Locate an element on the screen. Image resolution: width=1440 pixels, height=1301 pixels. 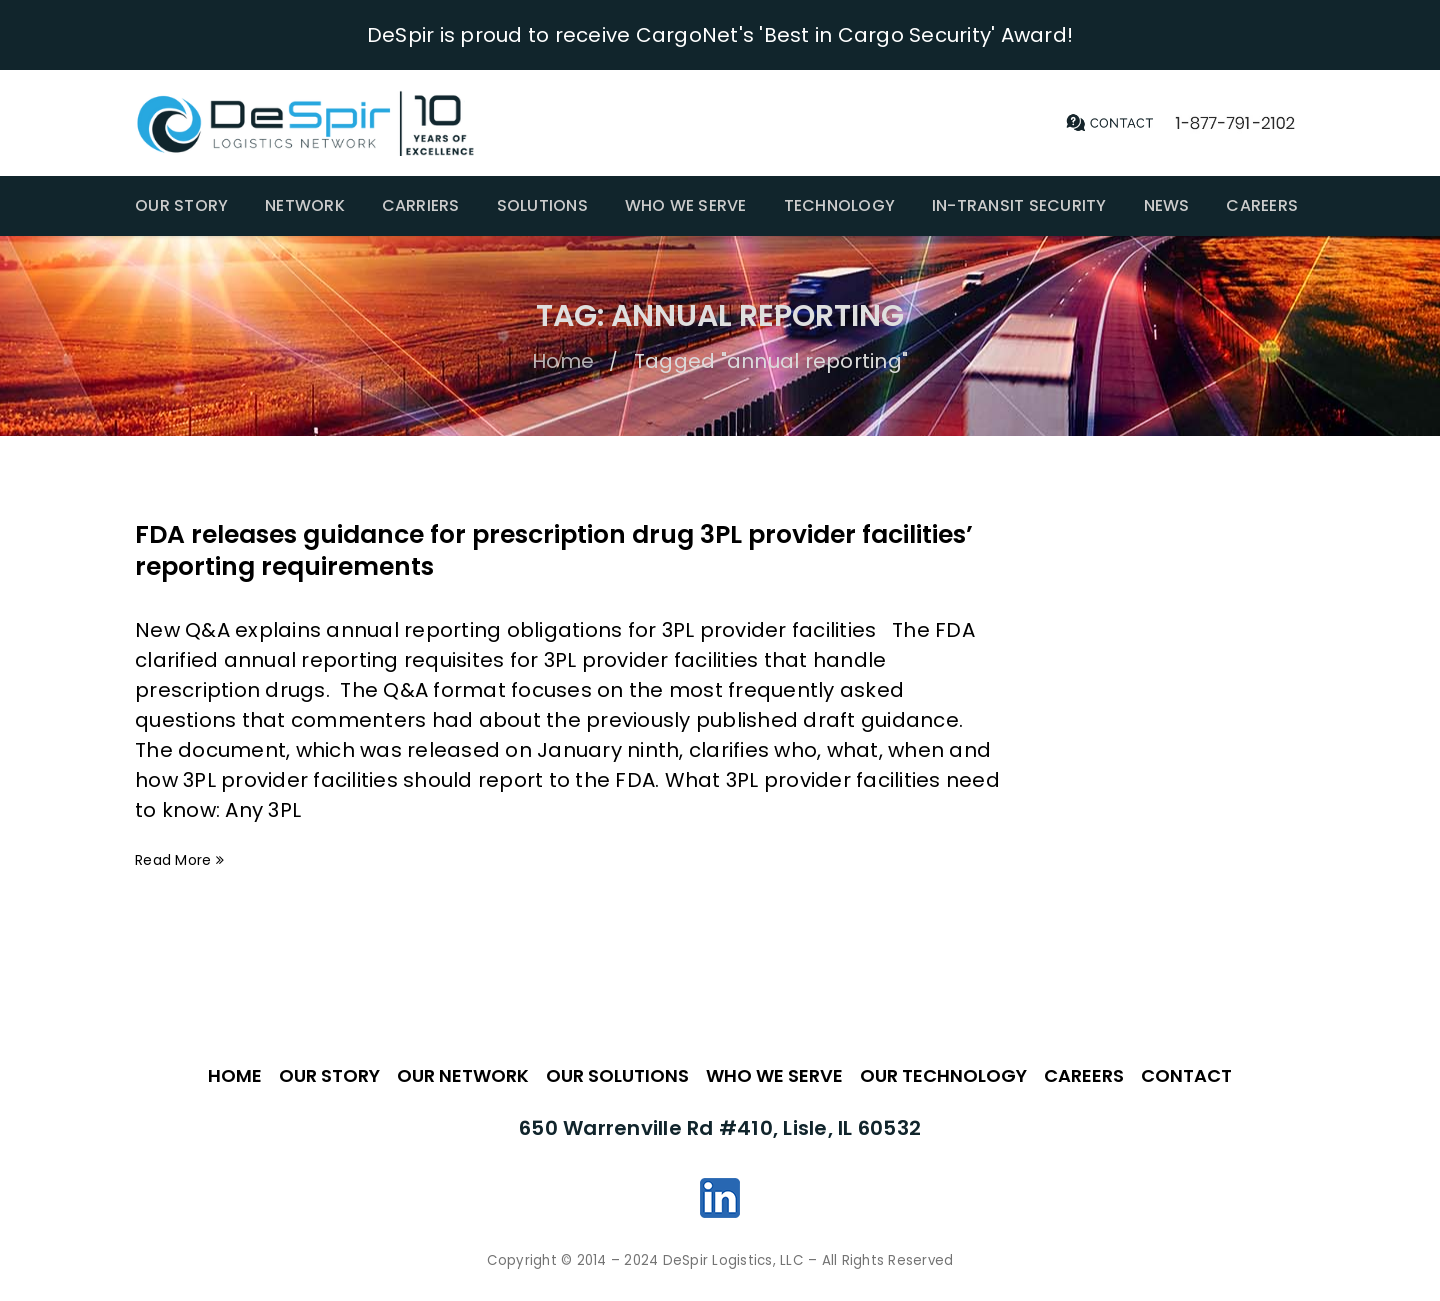
Home is located at coordinates (563, 361).